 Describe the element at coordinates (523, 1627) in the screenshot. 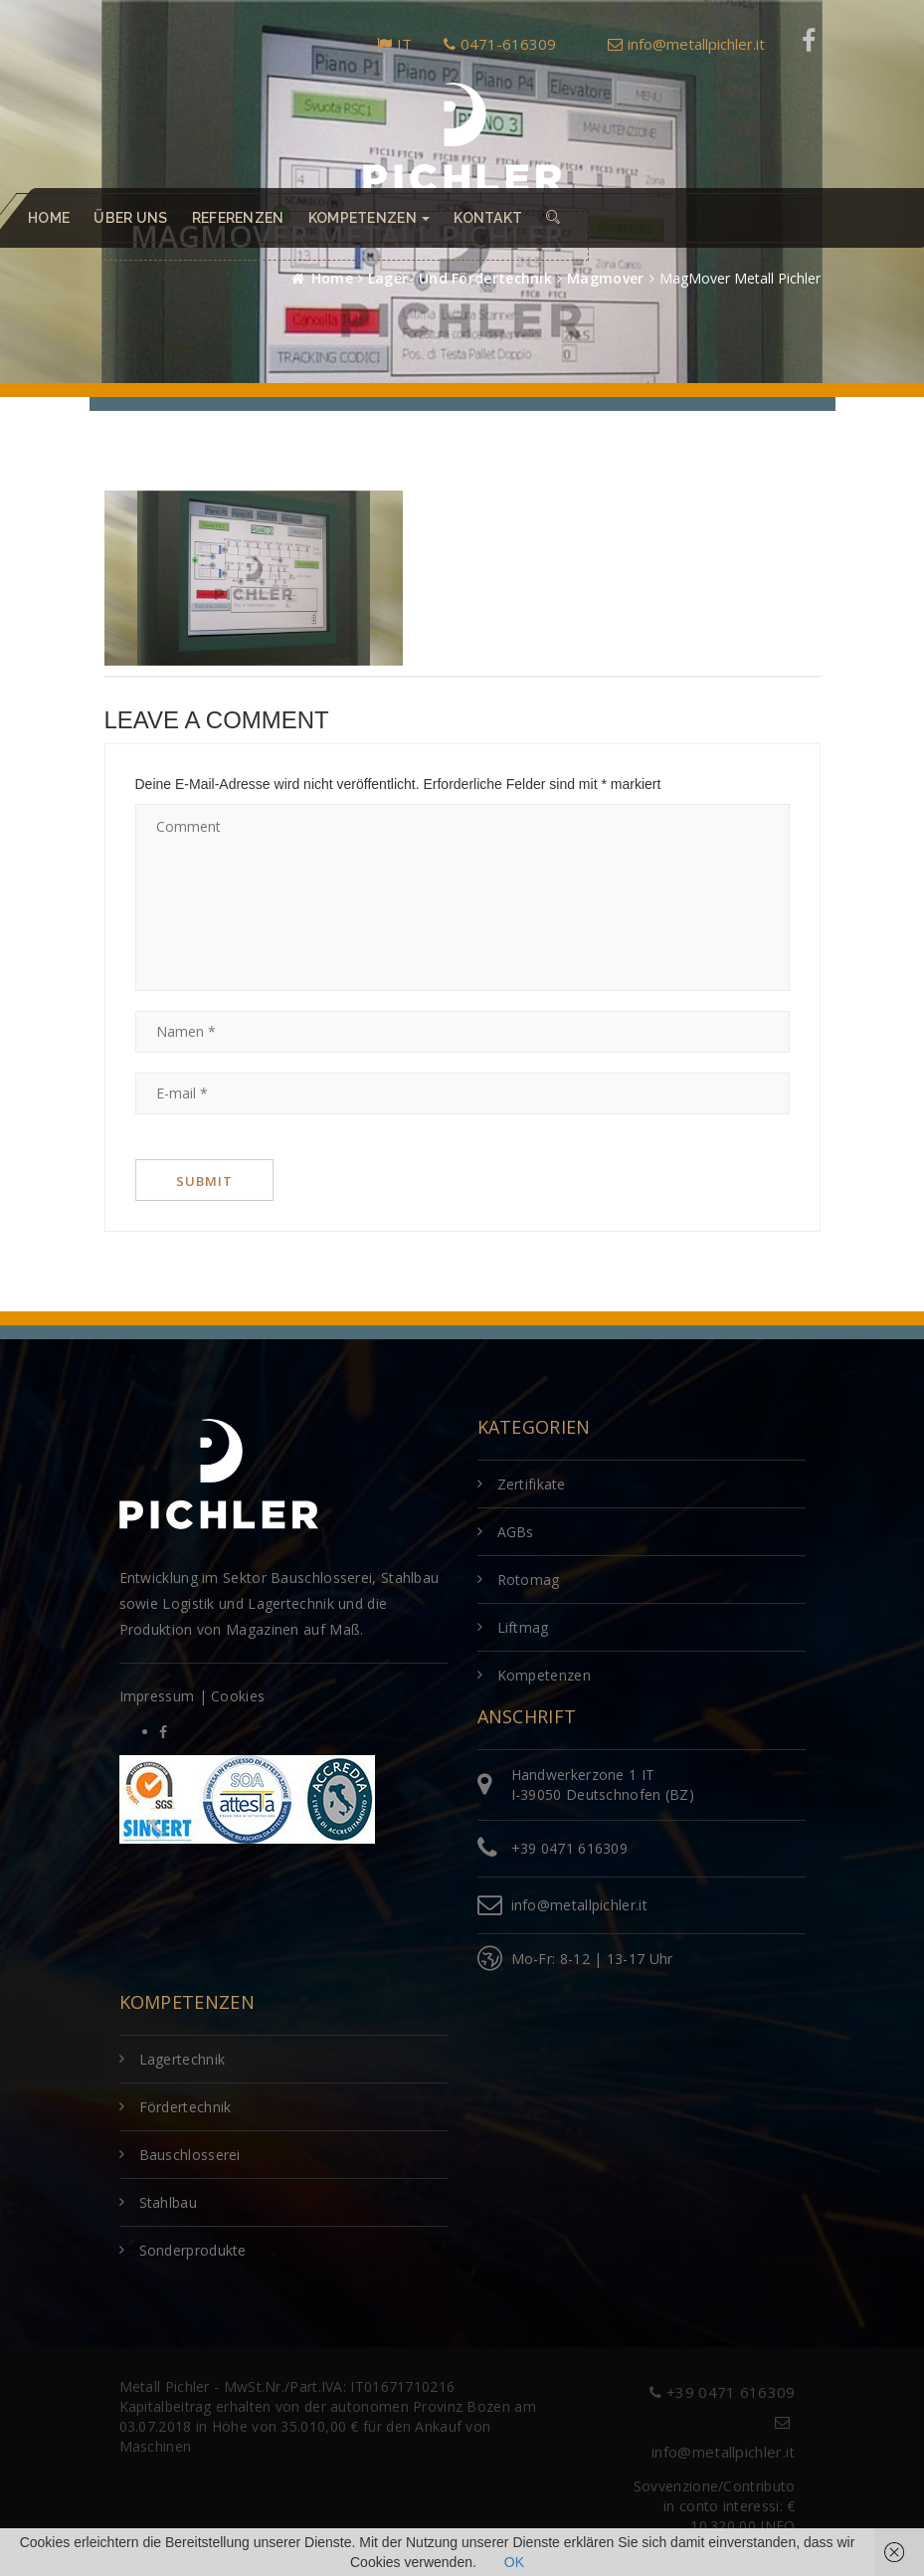

I see `Liftmag` at that location.